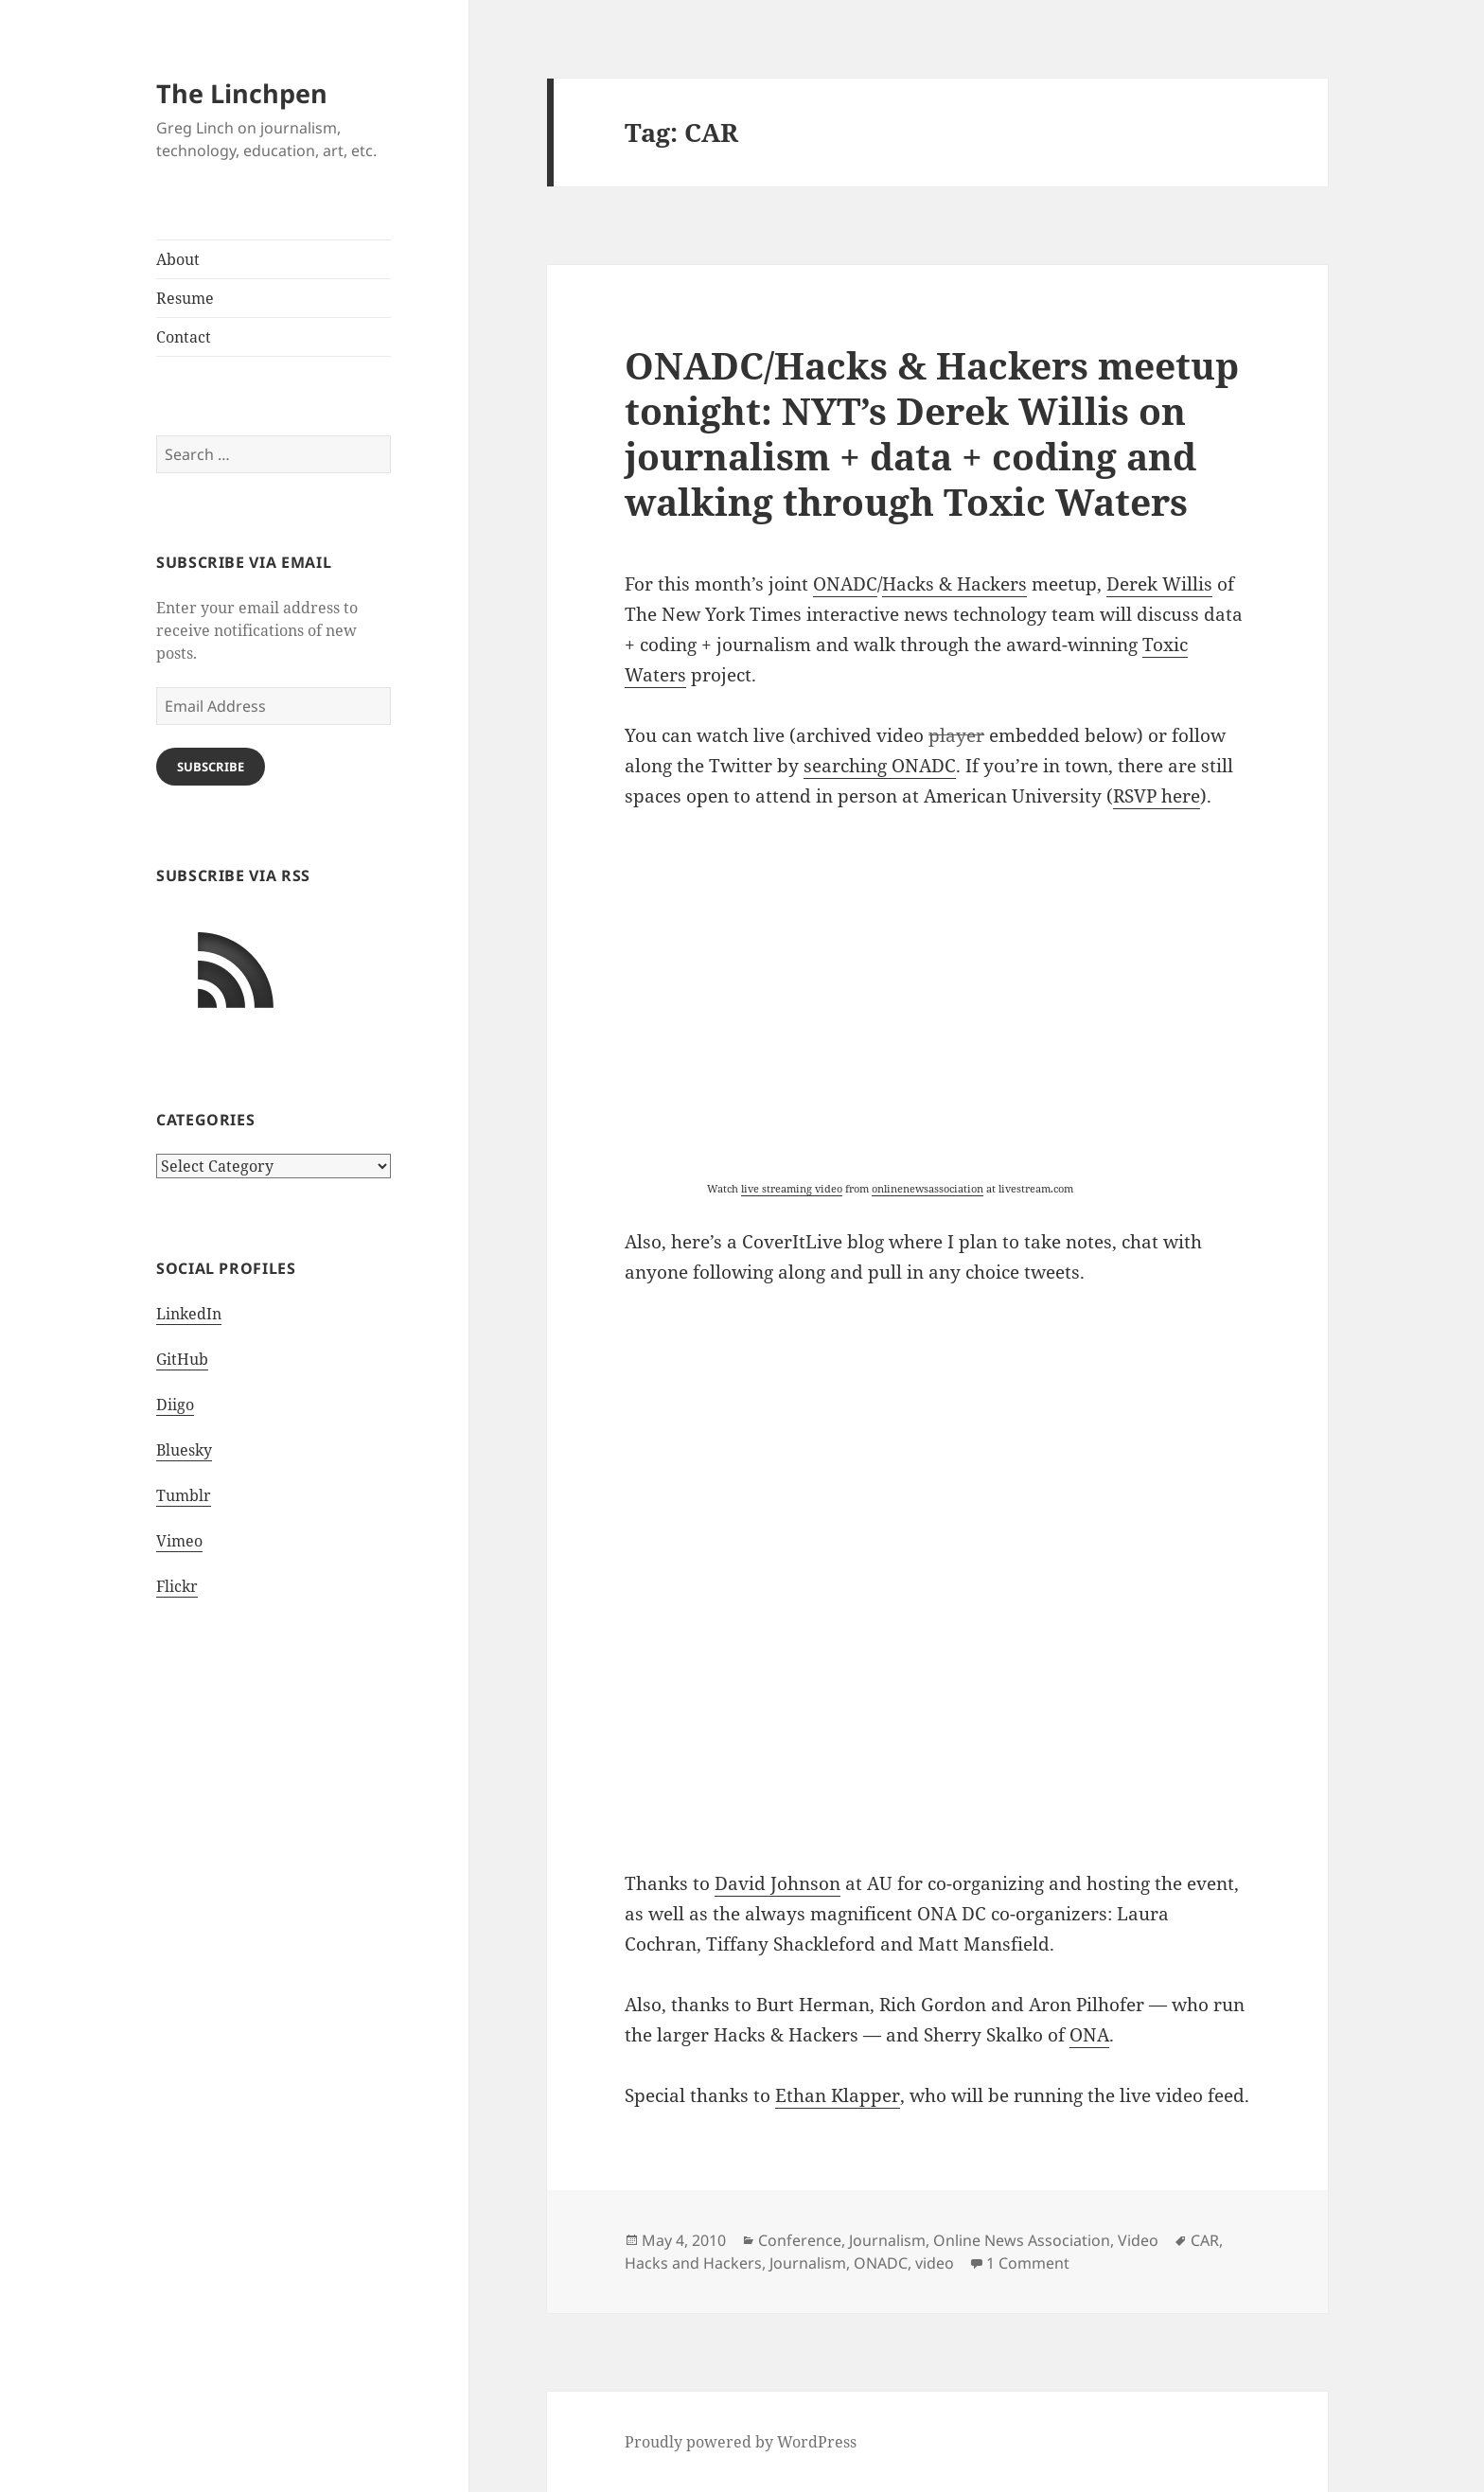 The width and height of the screenshot is (1484, 2492). Describe the element at coordinates (1089, 2035) in the screenshot. I see `ONA` at that location.